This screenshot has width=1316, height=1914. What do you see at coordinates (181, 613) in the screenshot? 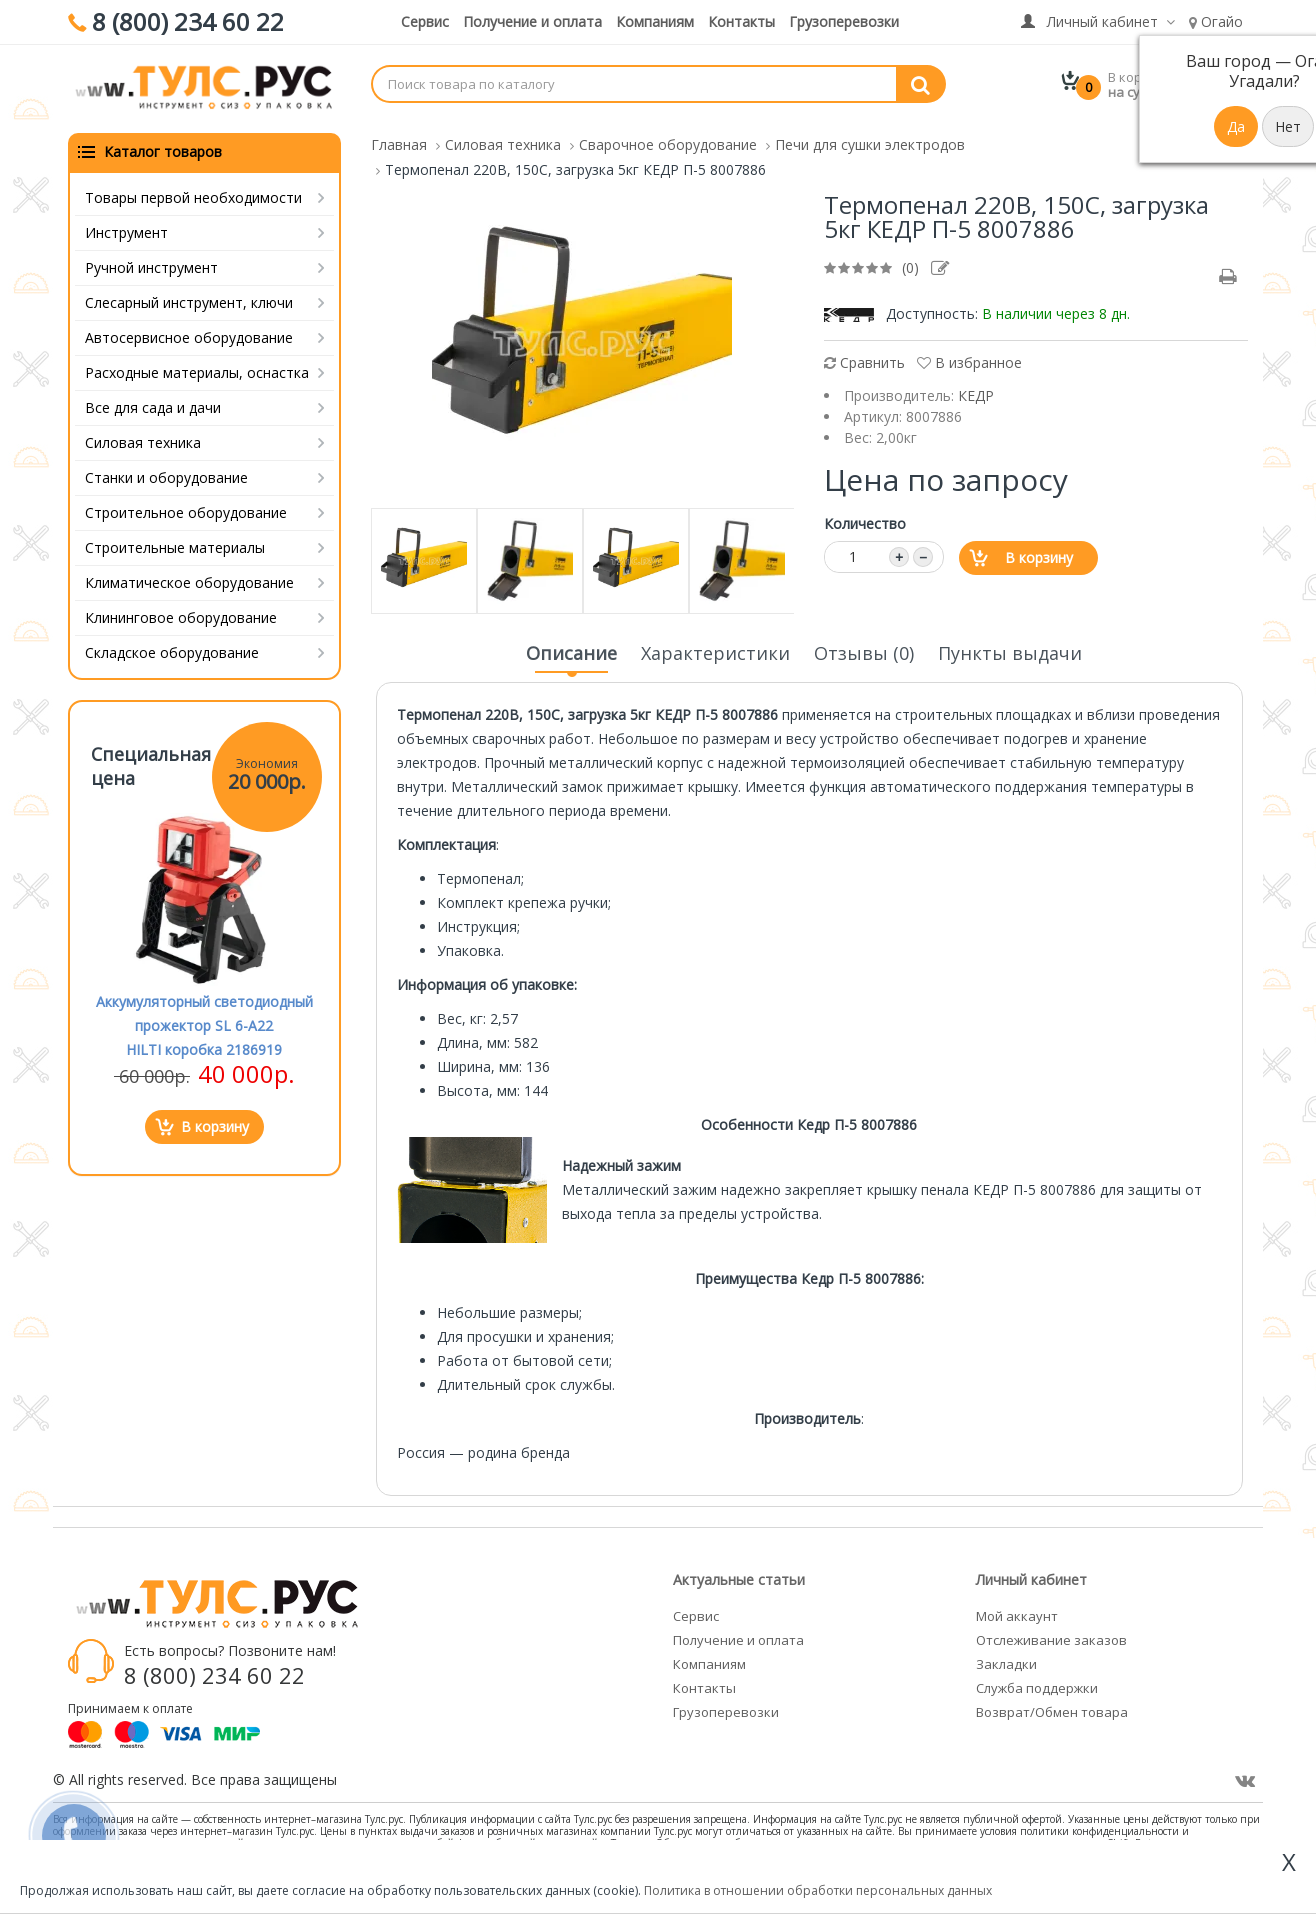
I see `Клининговое оборудование` at bounding box center [181, 613].